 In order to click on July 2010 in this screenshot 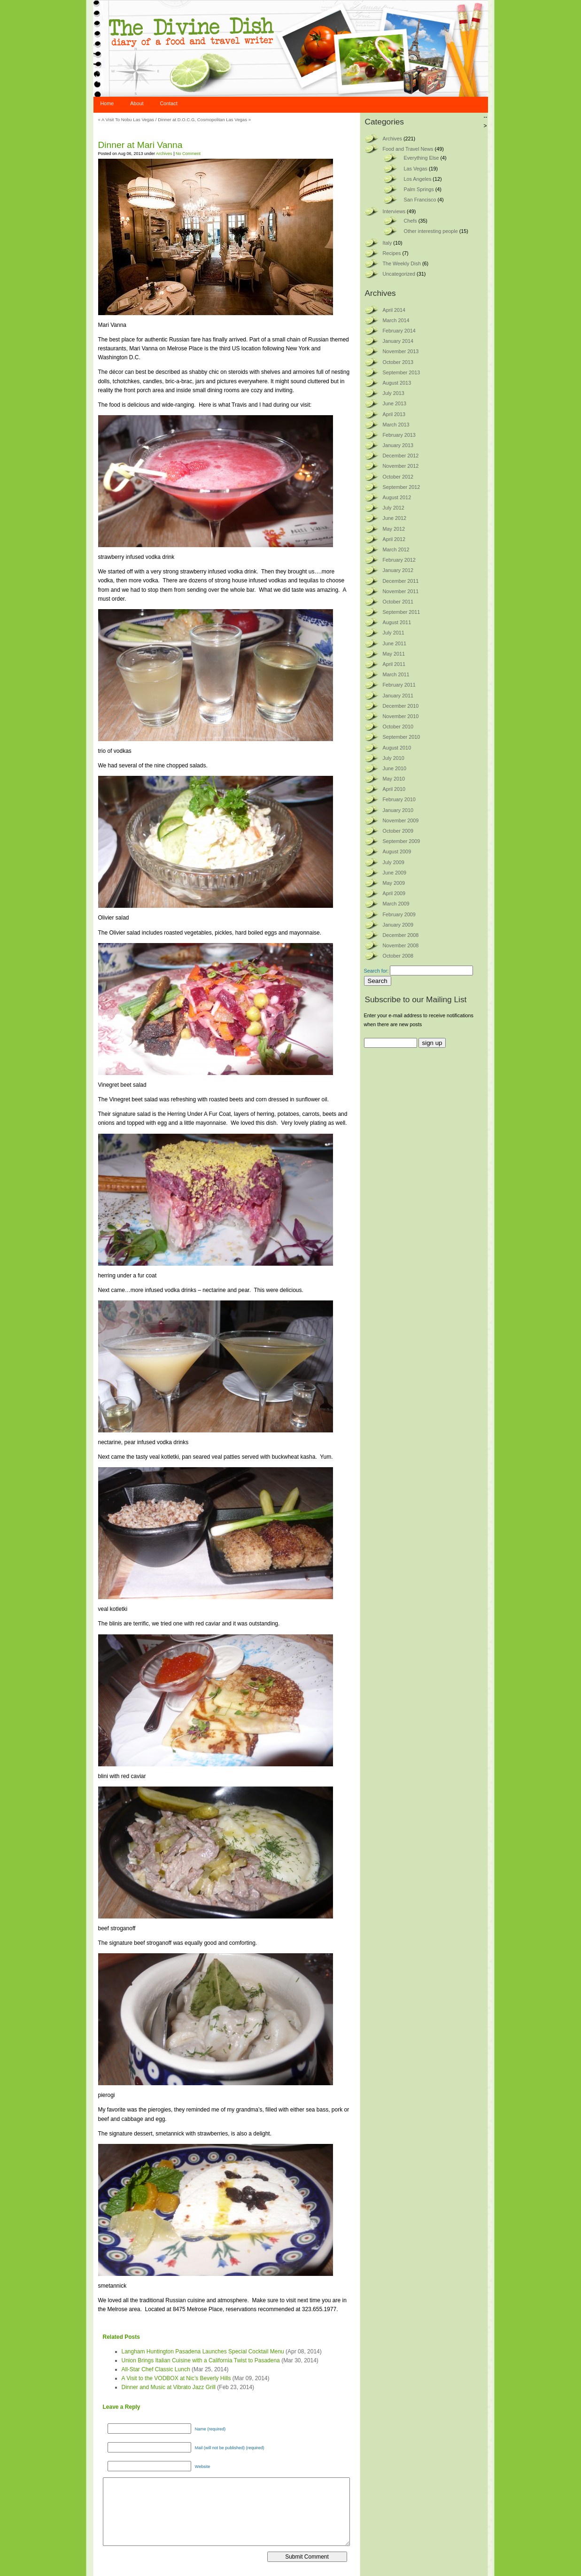, I will do `click(393, 758)`.